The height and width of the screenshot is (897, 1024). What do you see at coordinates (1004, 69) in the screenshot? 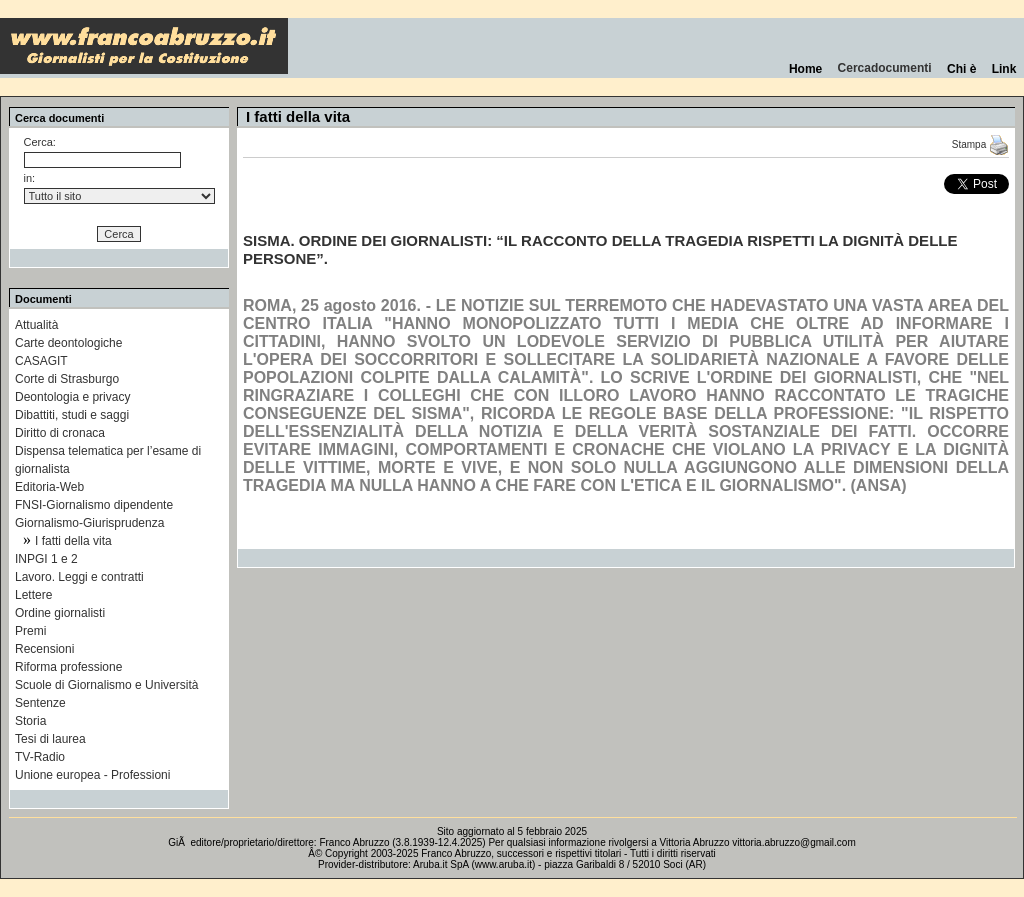
I see `Link` at bounding box center [1004, 69].